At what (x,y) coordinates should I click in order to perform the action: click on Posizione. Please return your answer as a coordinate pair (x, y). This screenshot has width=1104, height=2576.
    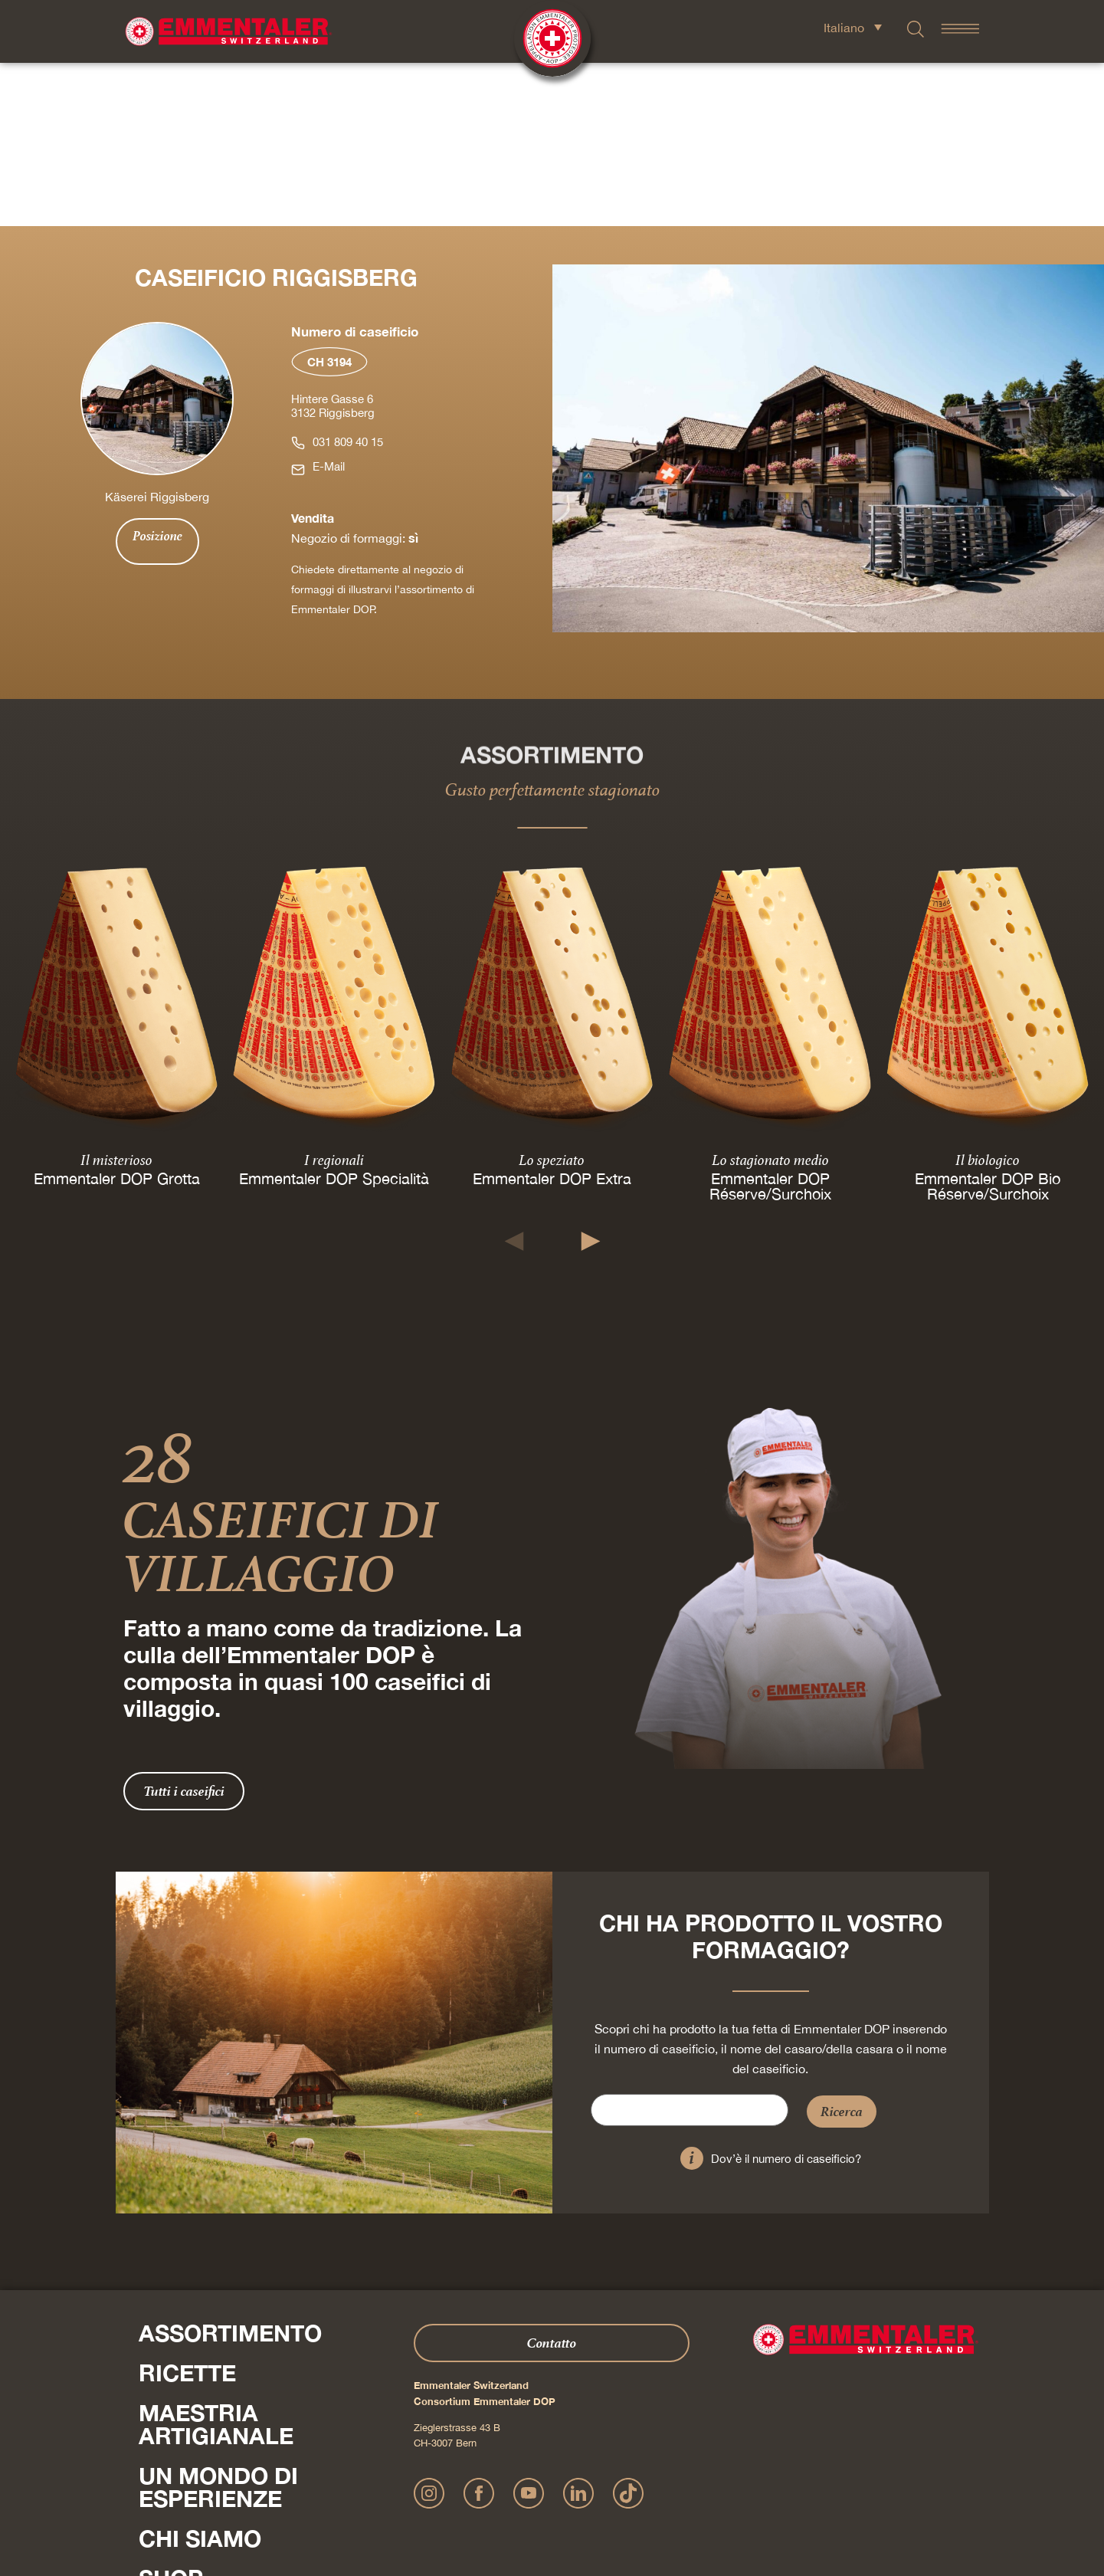
    Looking at the image, I should click on (157, 372).